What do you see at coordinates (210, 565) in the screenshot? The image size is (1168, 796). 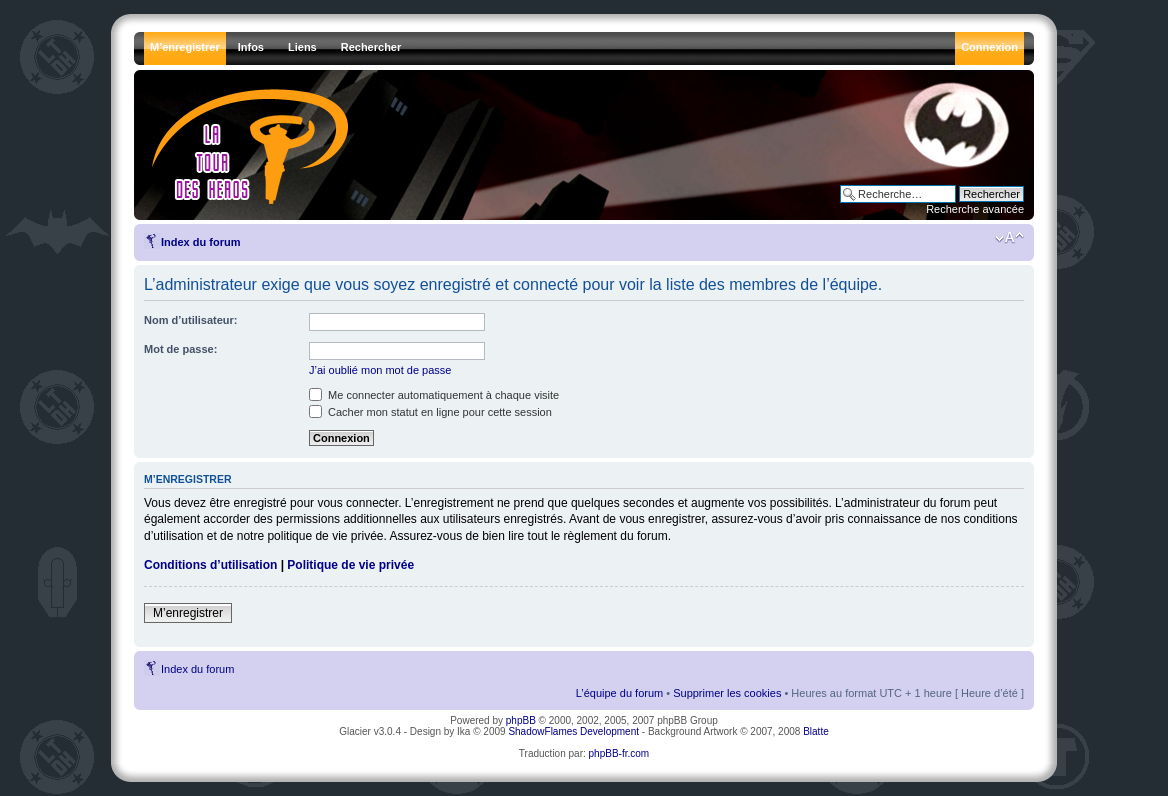 I see `Conditions d’utilisation` at bounding box center [210, 565].